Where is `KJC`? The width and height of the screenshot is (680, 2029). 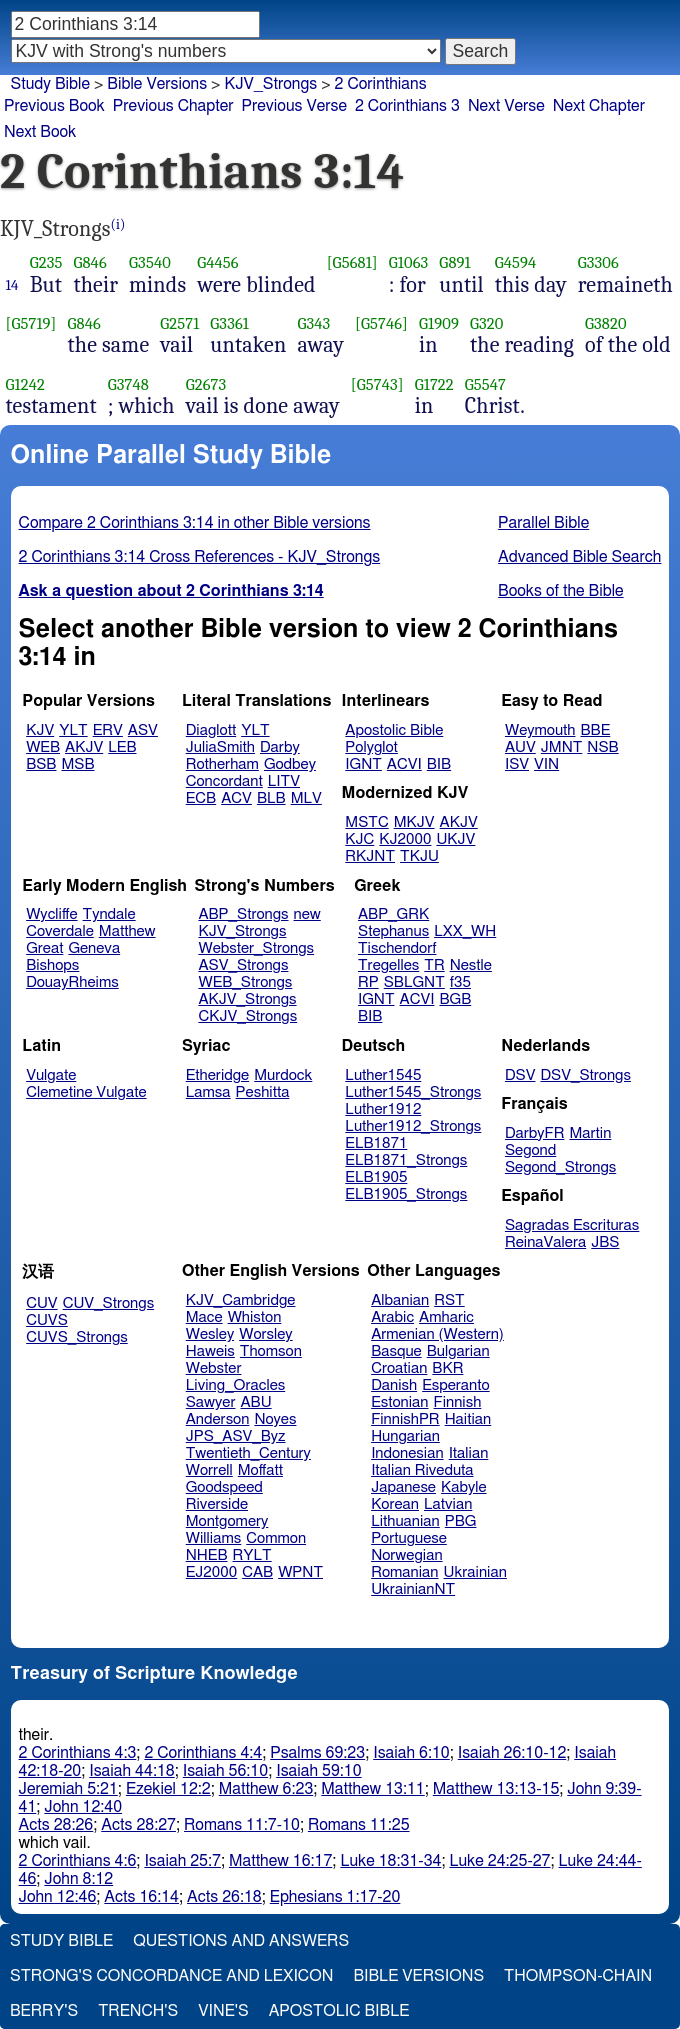
KJC is located at coordinates (359, 839).